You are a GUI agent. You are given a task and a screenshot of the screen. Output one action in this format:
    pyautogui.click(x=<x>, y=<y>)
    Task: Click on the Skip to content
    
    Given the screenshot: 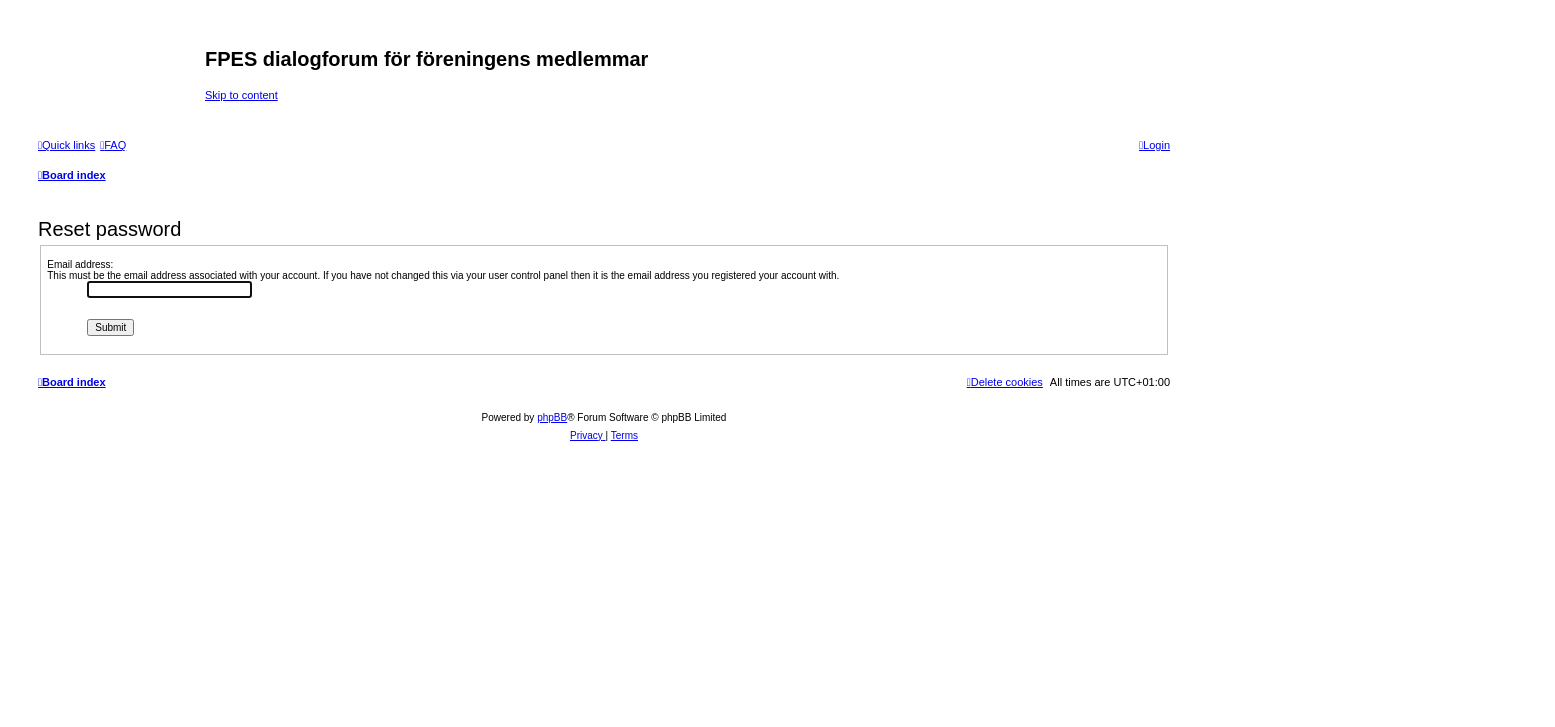 What is the action you would take?
    pyautogui.click(x=241, y=95)
    